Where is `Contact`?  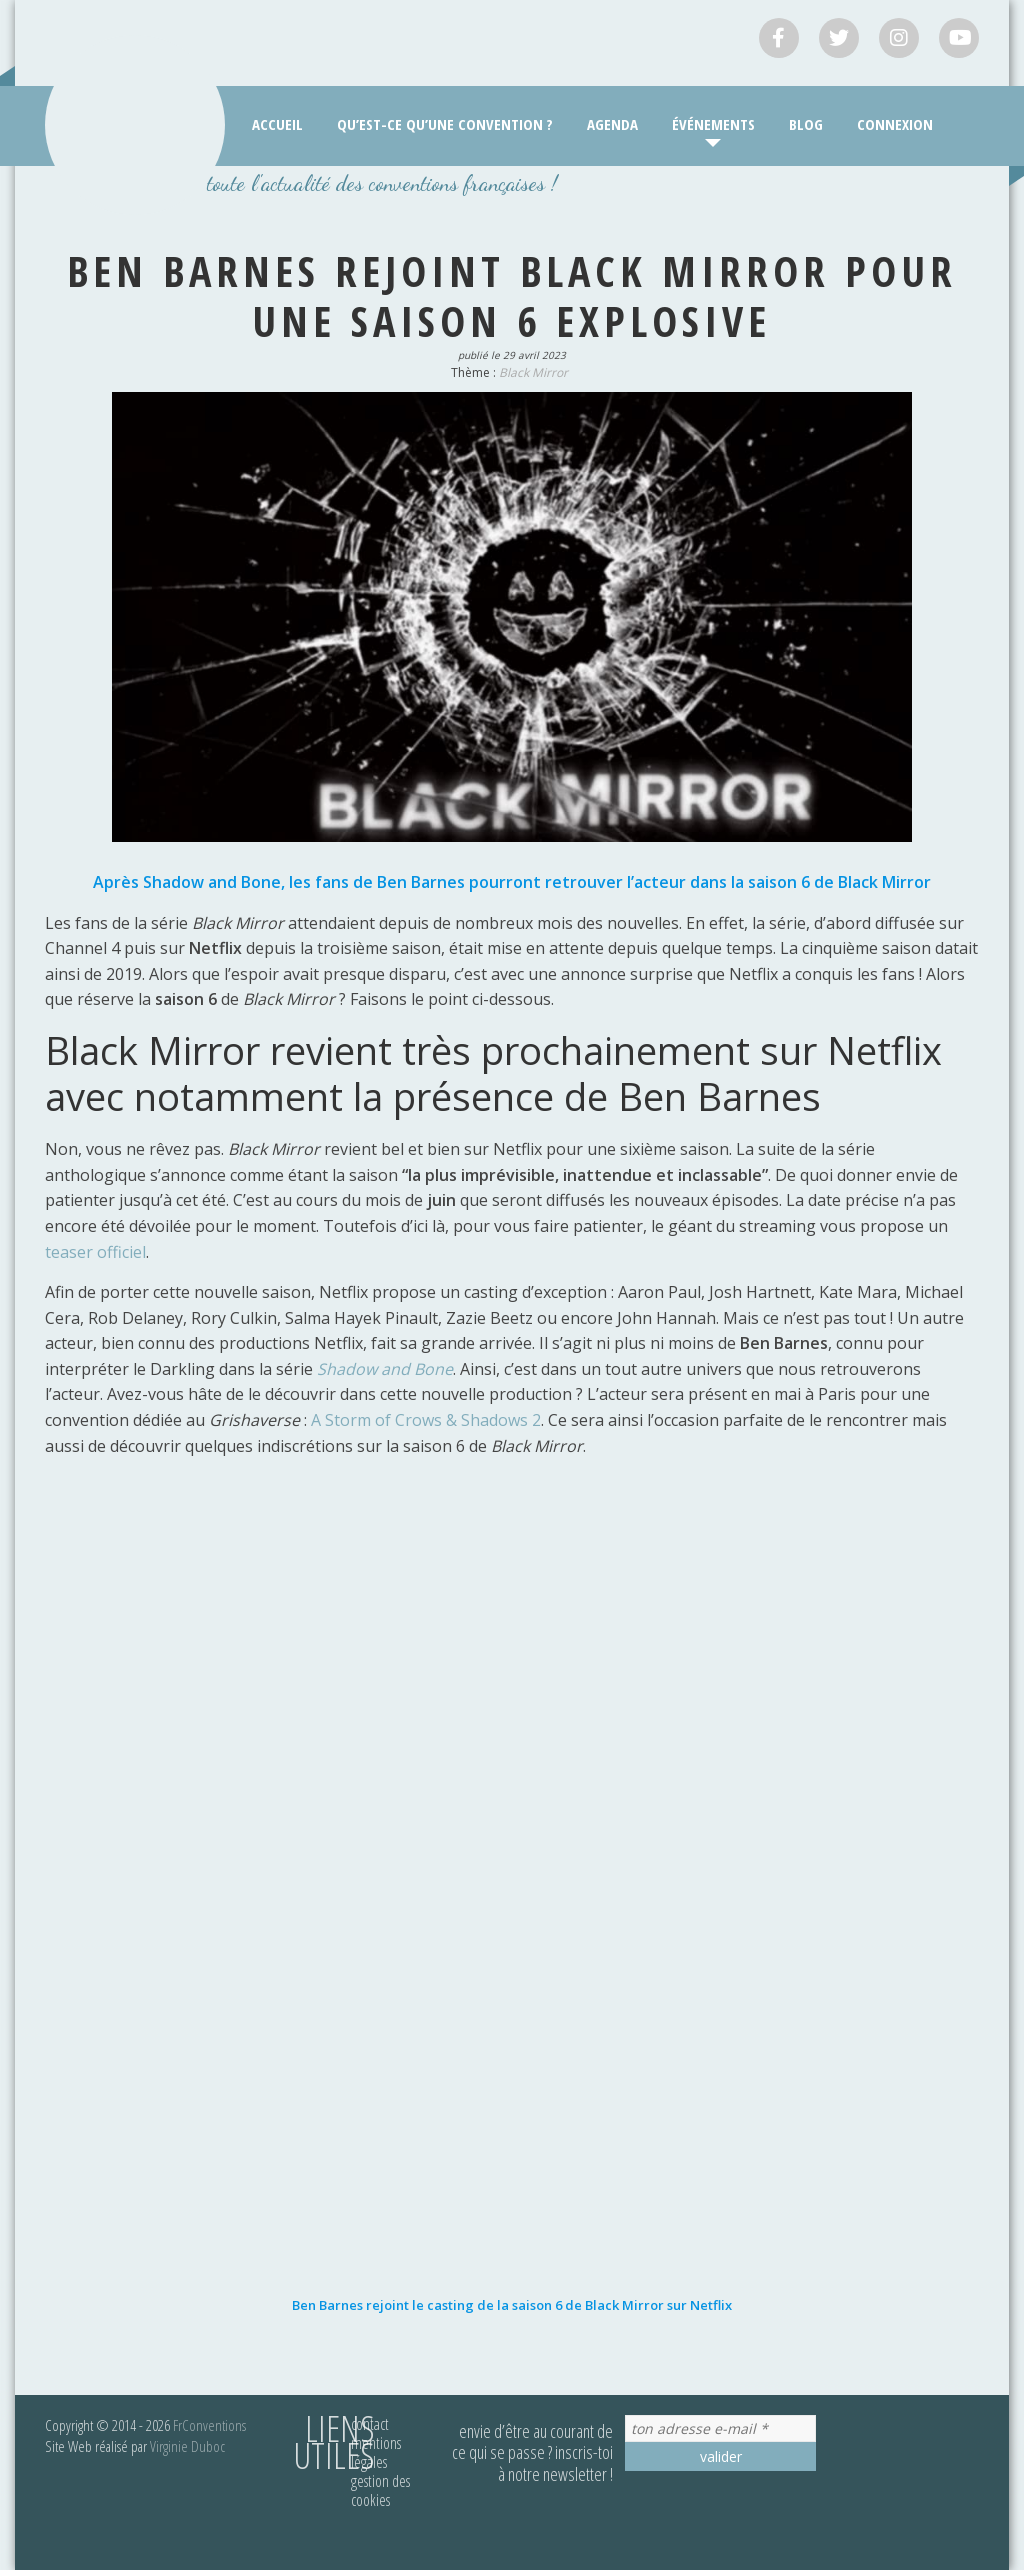 Contact is located at coordinates (370, 2424).